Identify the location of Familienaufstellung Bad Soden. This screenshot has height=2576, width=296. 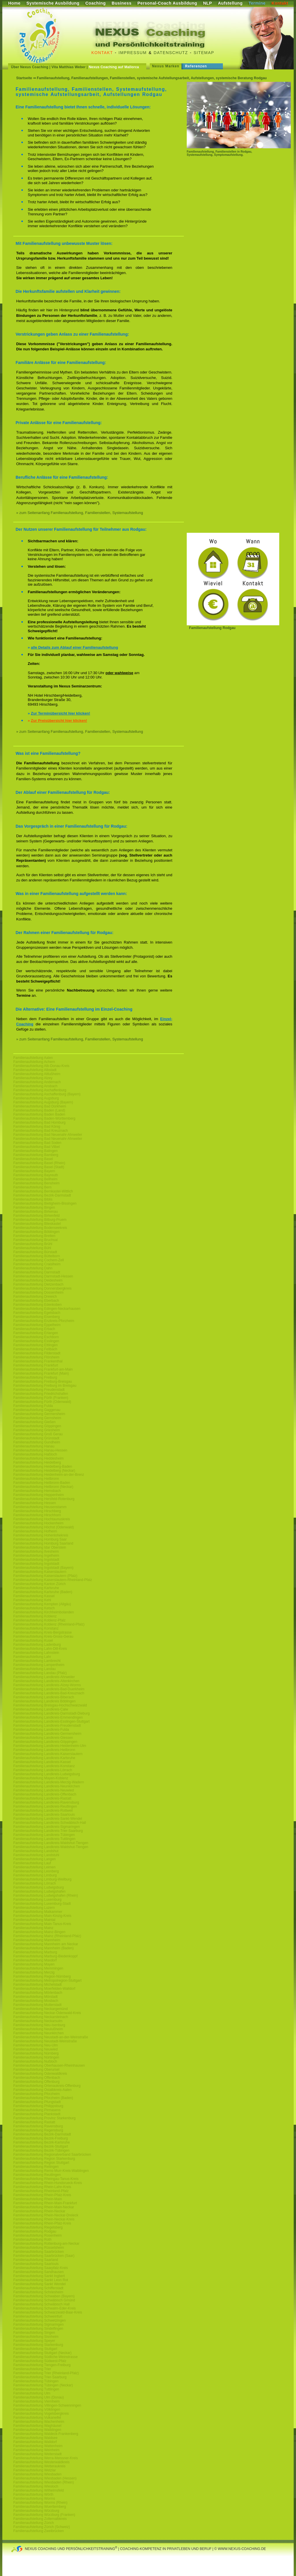
(37, 1143).